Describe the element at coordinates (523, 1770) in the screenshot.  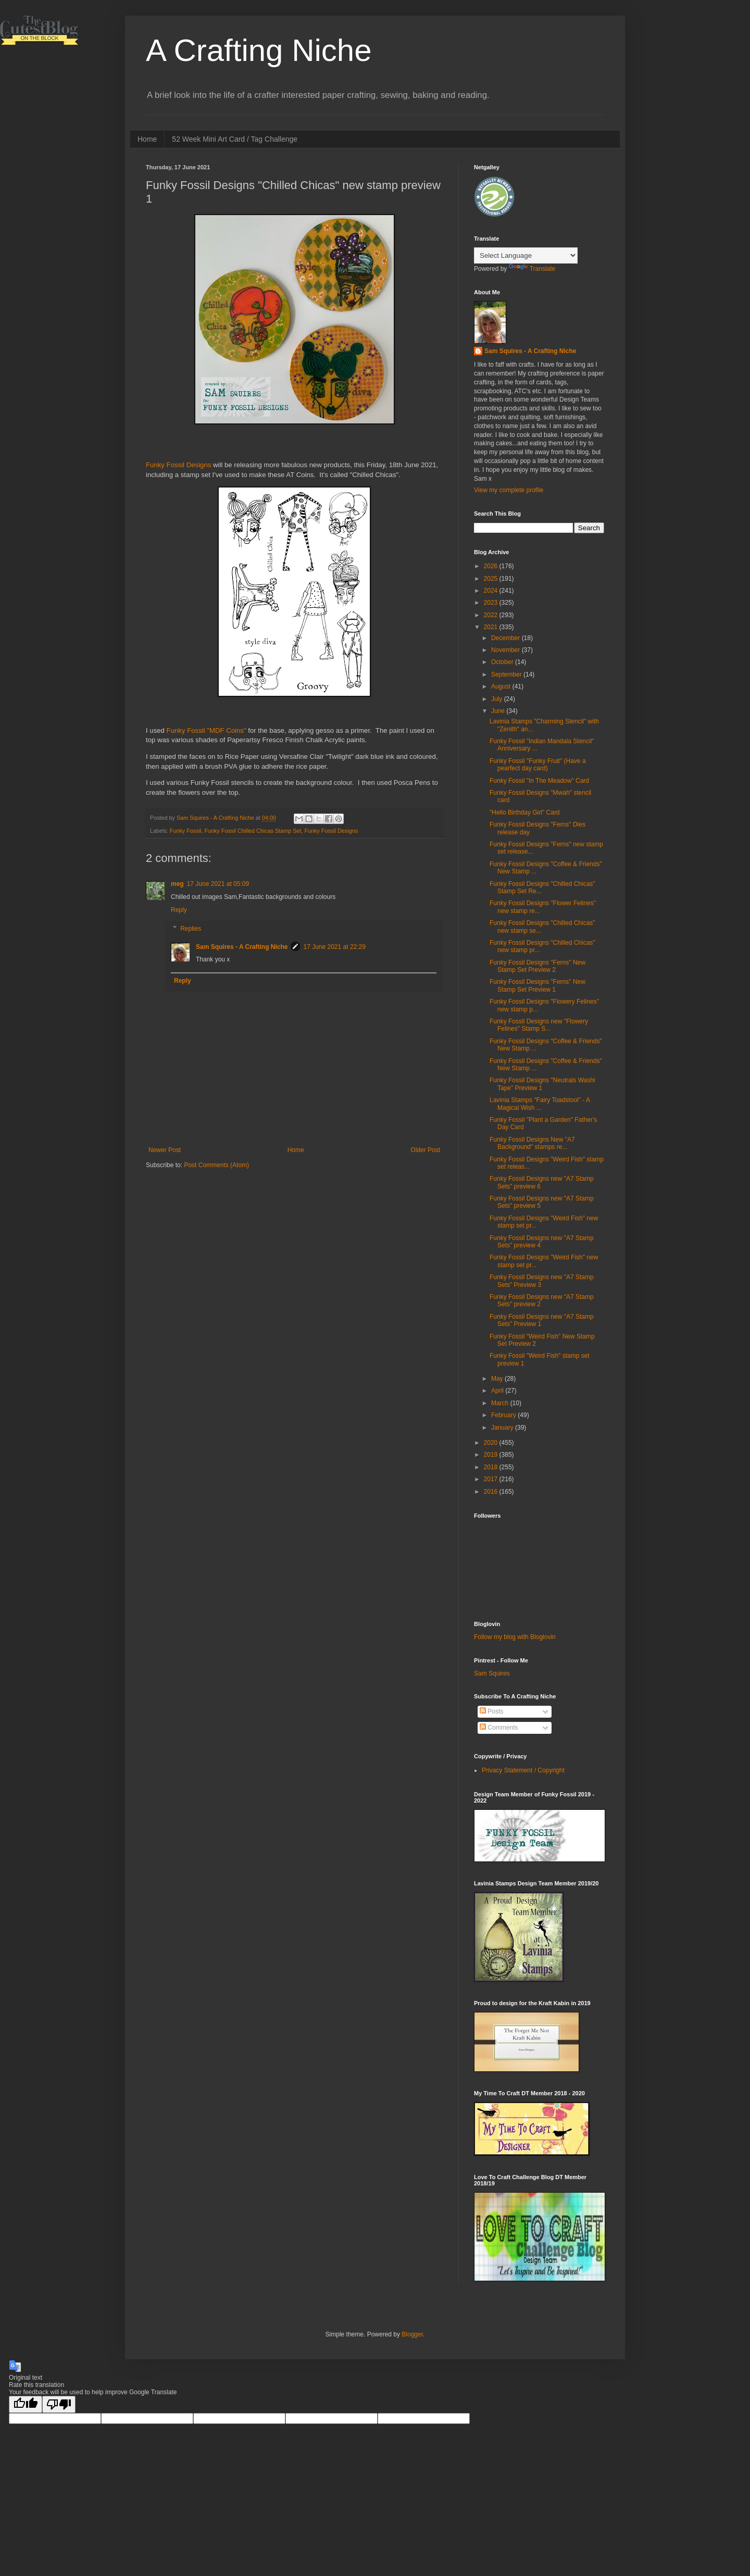
I see `Privacy Statement / Copyright` at that location.